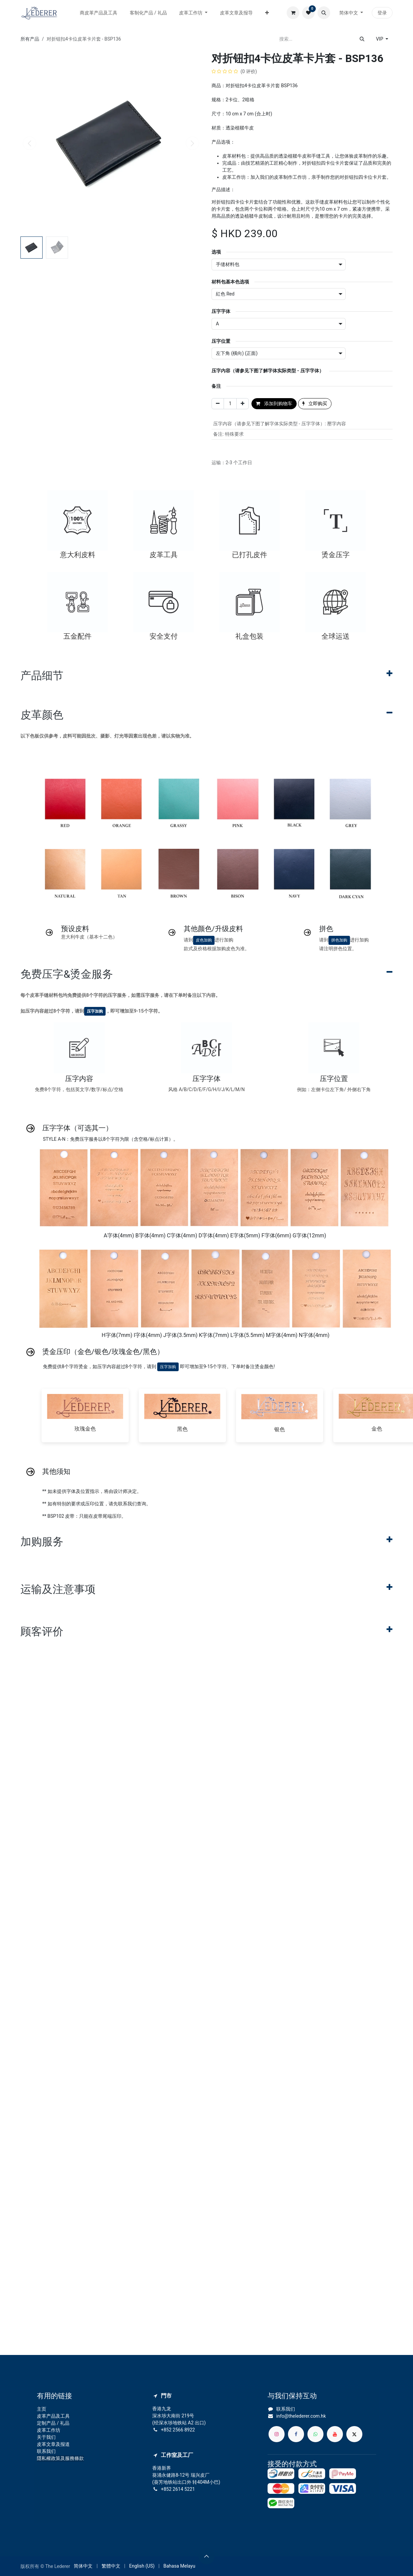 The height and width of the screenshot is (2576, 413). What do you see at coordinates (354, 2434) in the screenshot?
I see `[X]` at bounding box center [354, 2434].